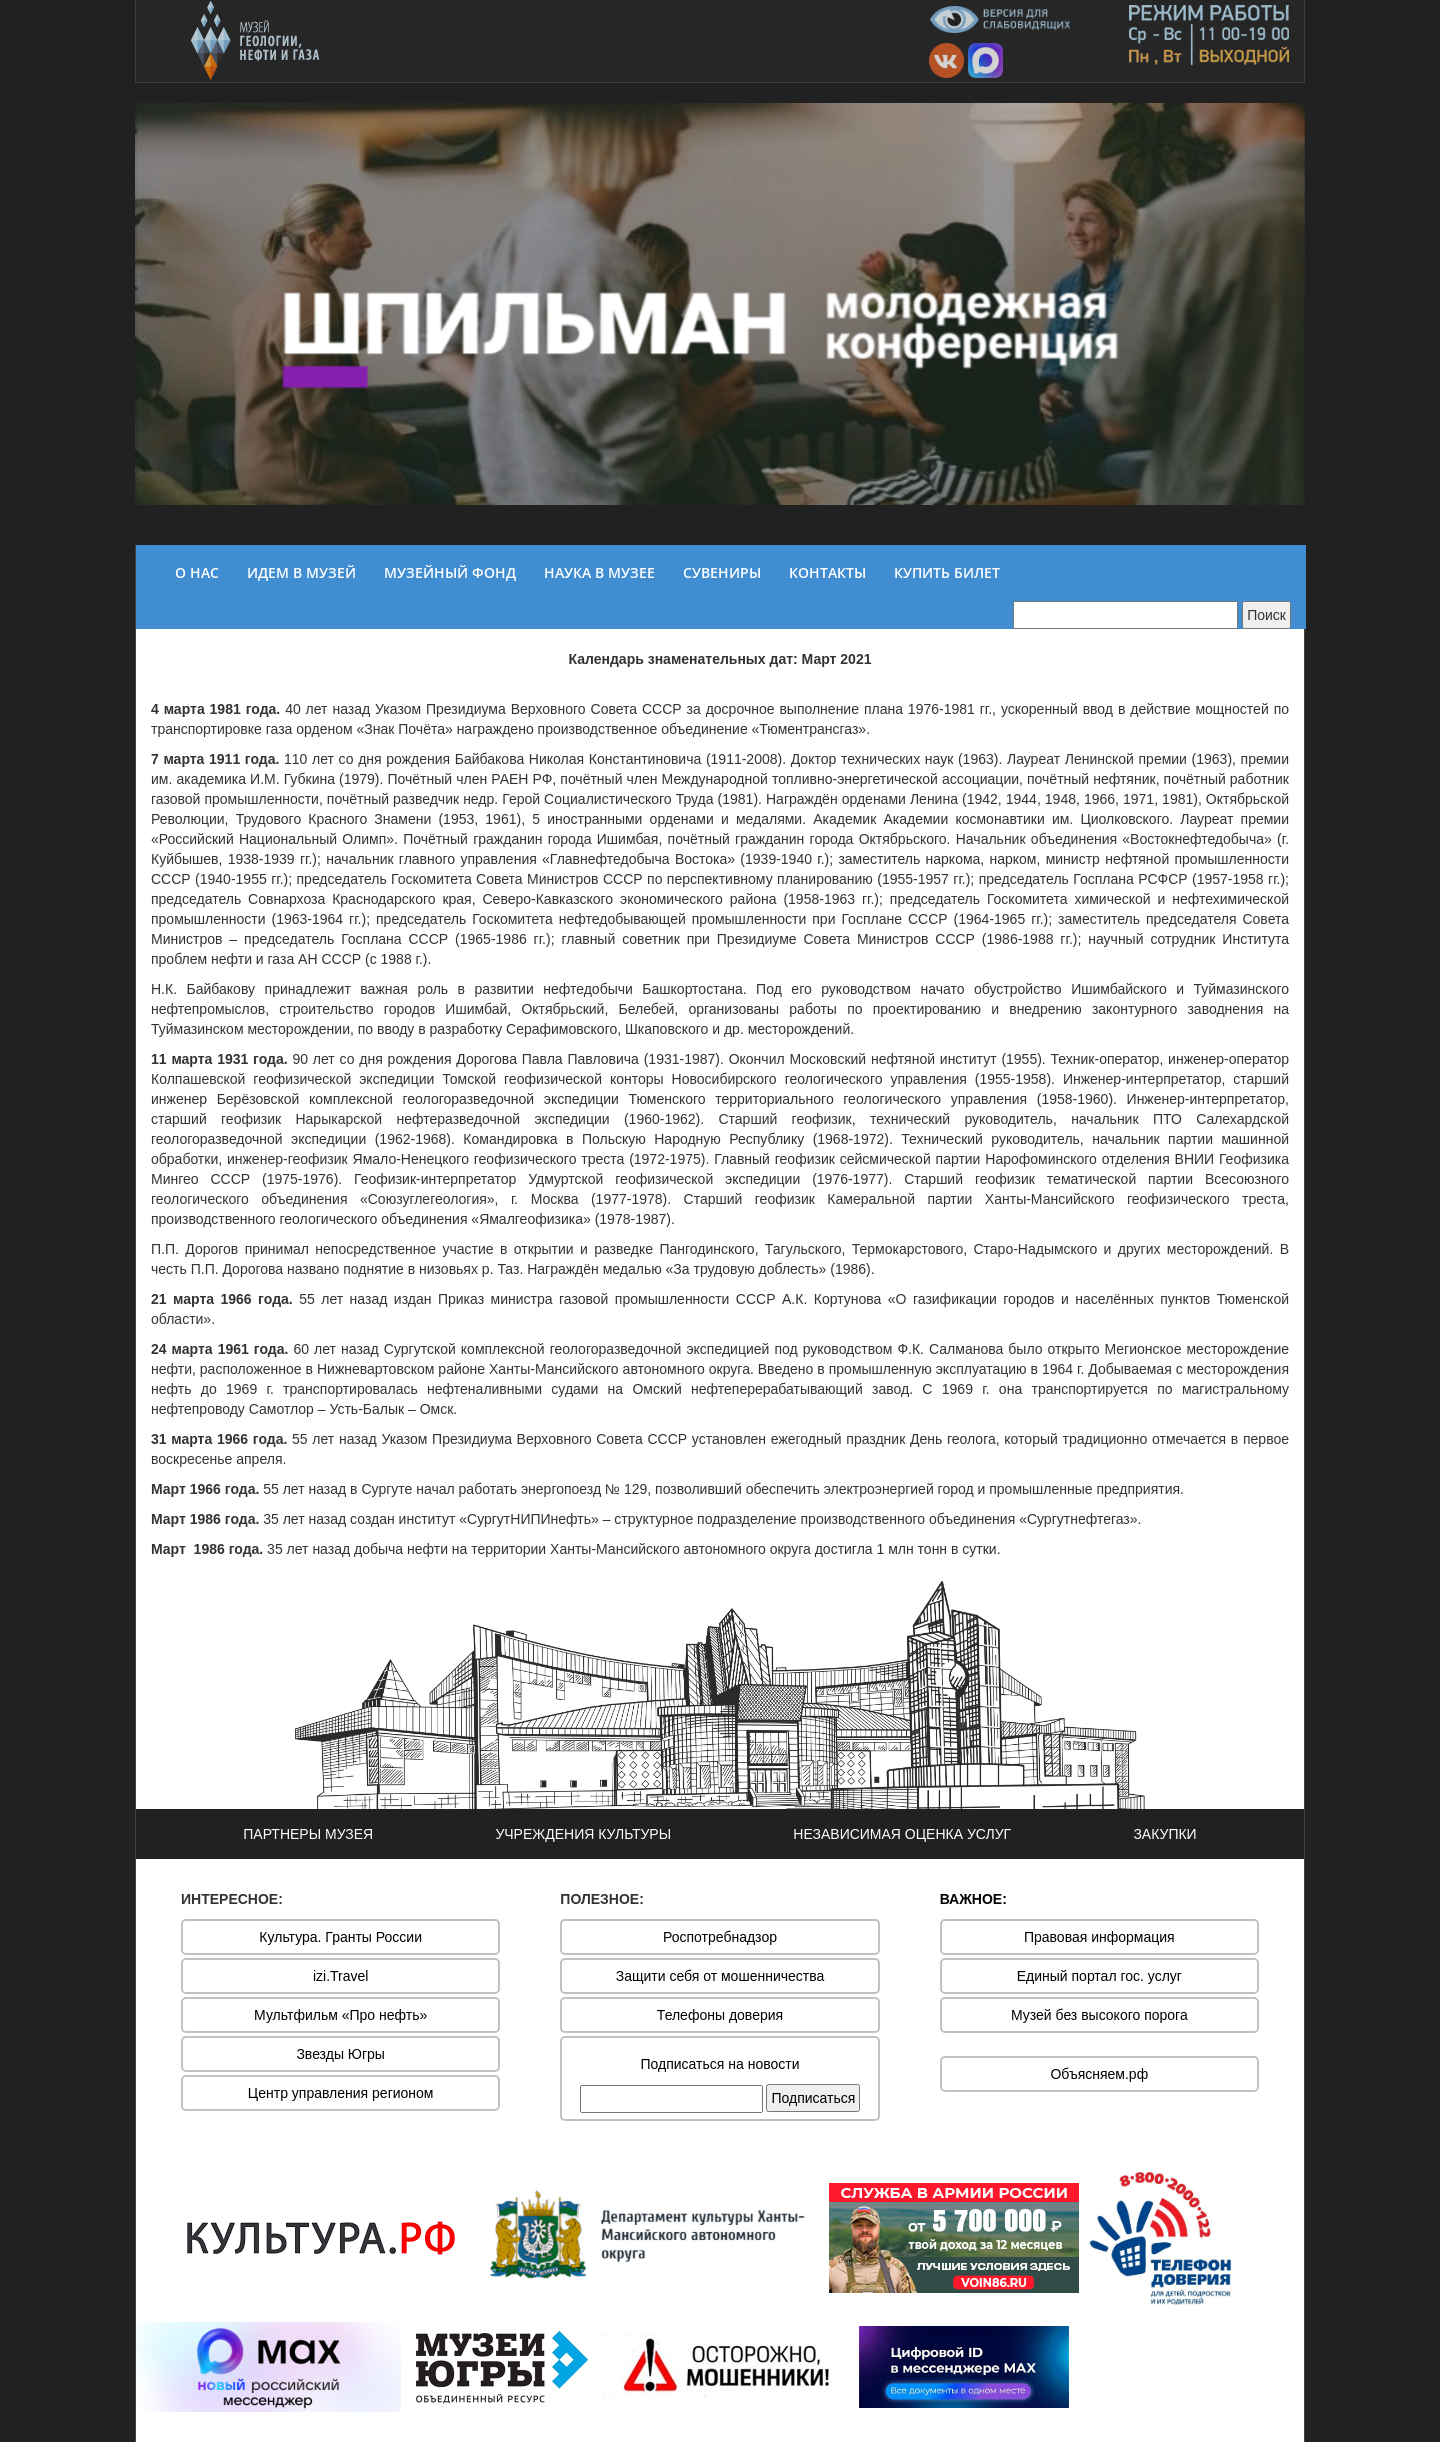 The width and height of the screenshot is (1440, 2442). What do you see at coordinates (308, 1834) in the screenshot?
I see `ПАРТНЕРЫ МУЗЕЯ` at bounding box center [308, 1834].